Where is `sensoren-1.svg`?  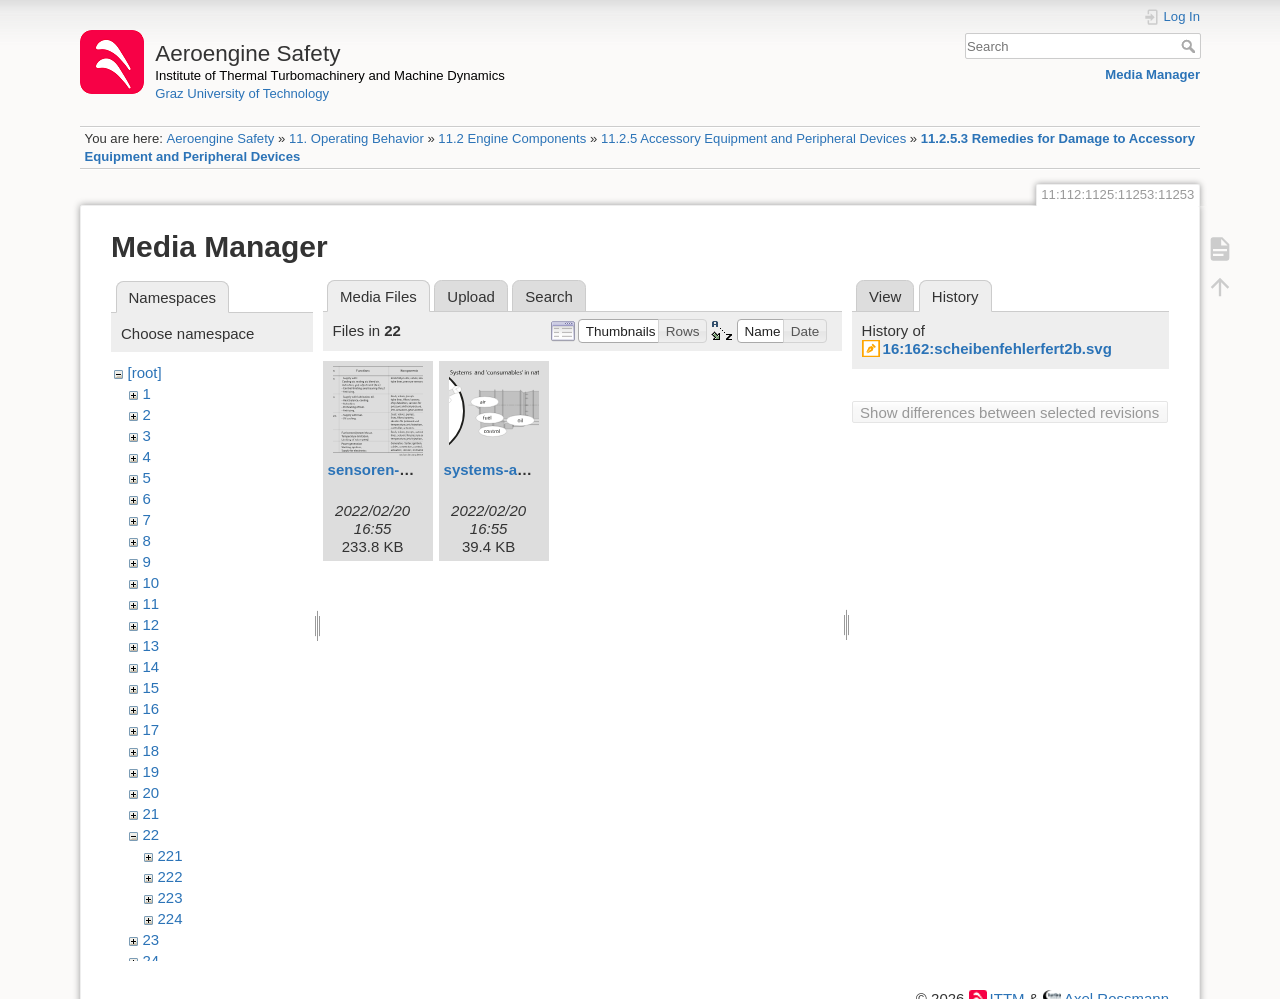
sensoren-1.svg is located at coordinates (383, 469).